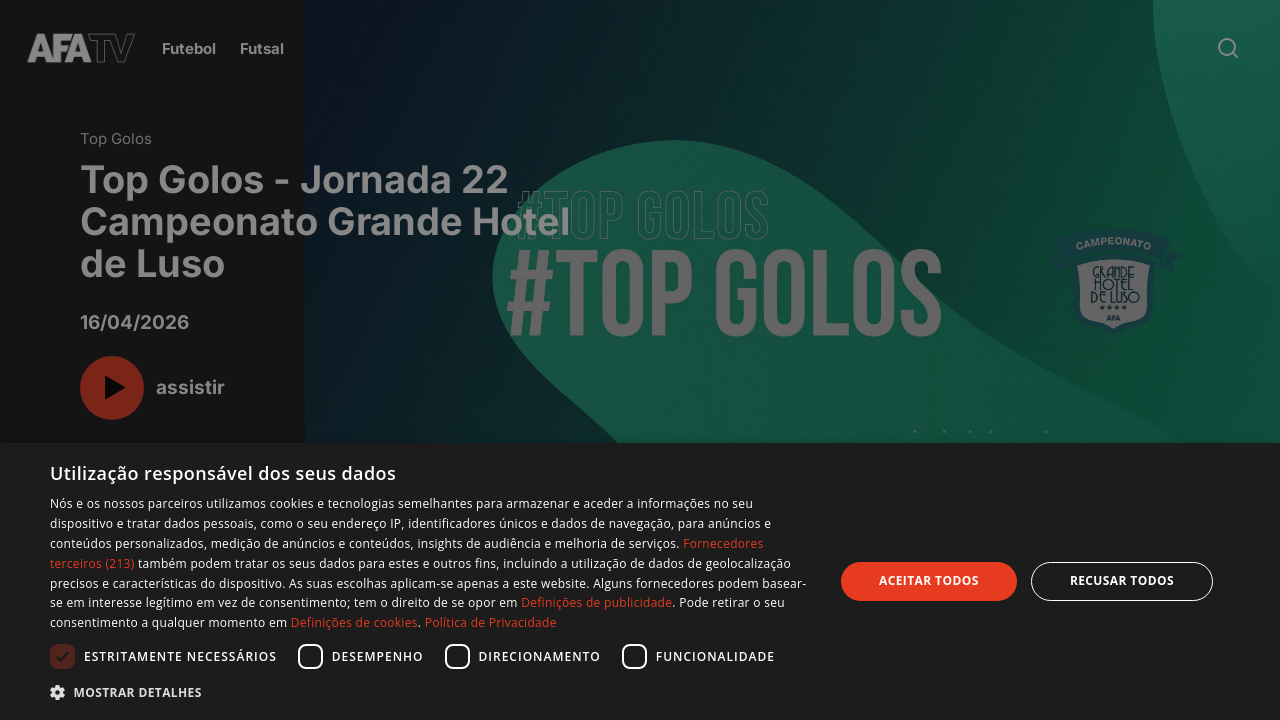 The width and height of the screenshot is (1280, 720). Describe the element at coordinates (430, 692) in the screenshot. I see `[button]` at that location.